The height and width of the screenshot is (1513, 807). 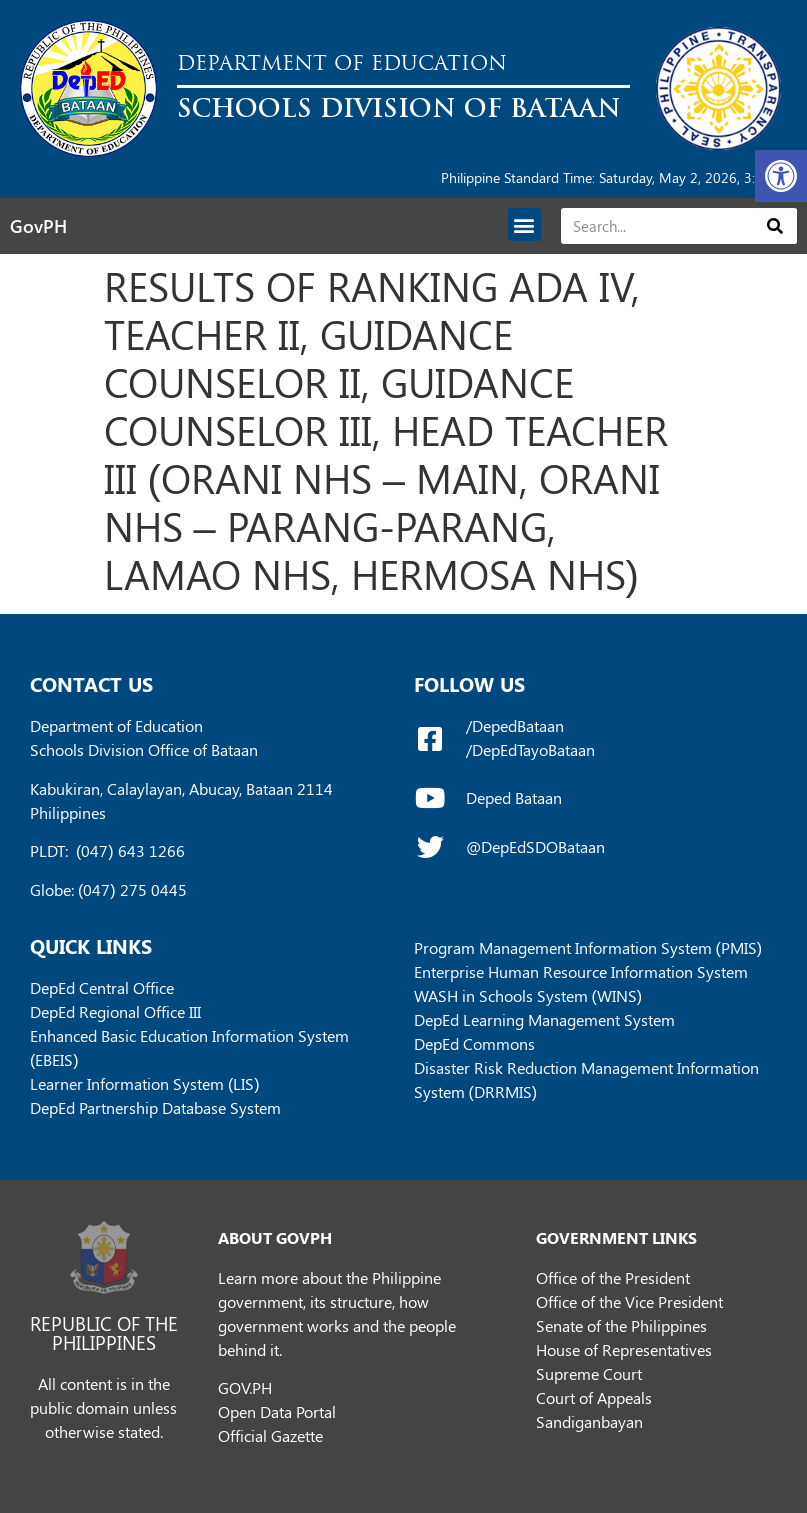 I want to click on [button], so click(x=781, y=176).